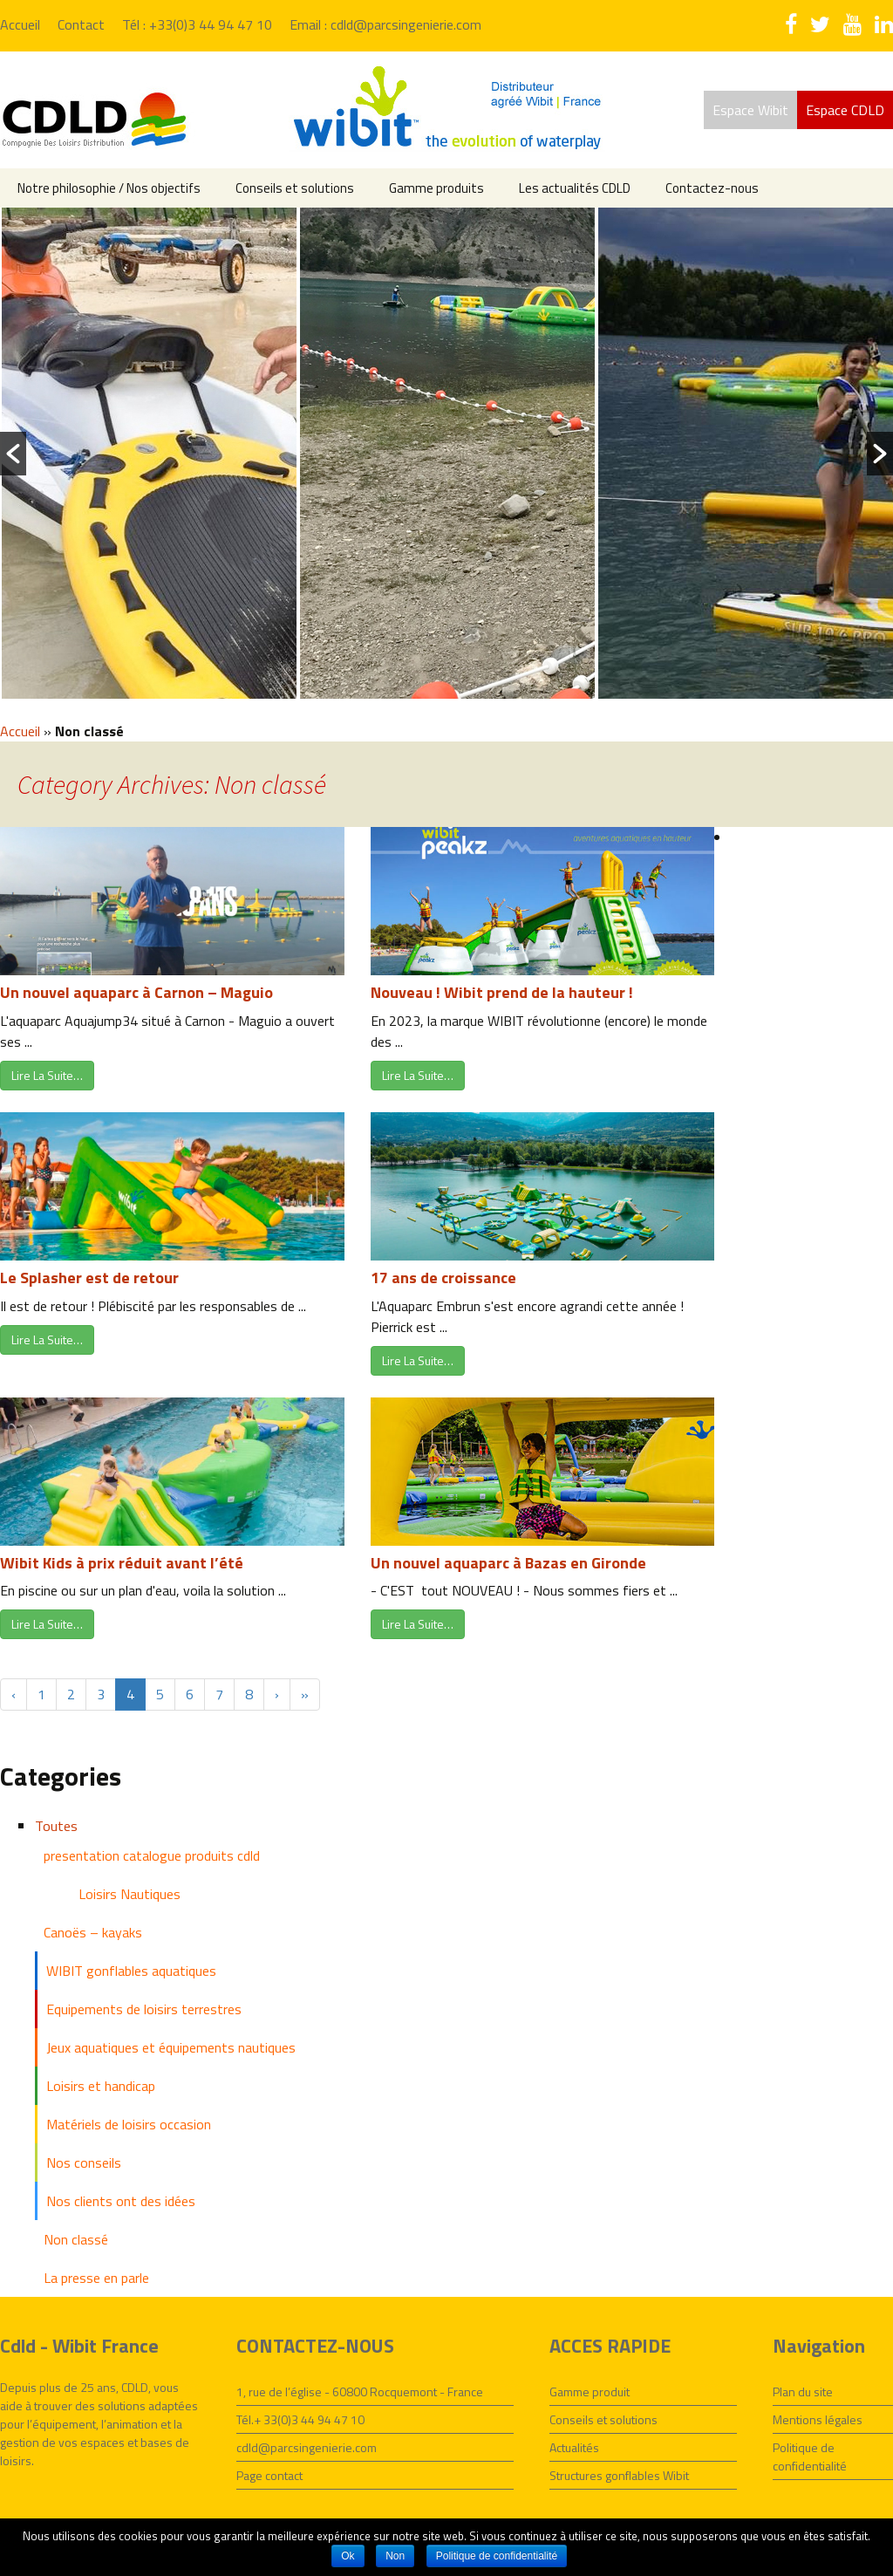  I want to click on Wibit Kids à prix réduit avant l’été, so click(121, 1563).